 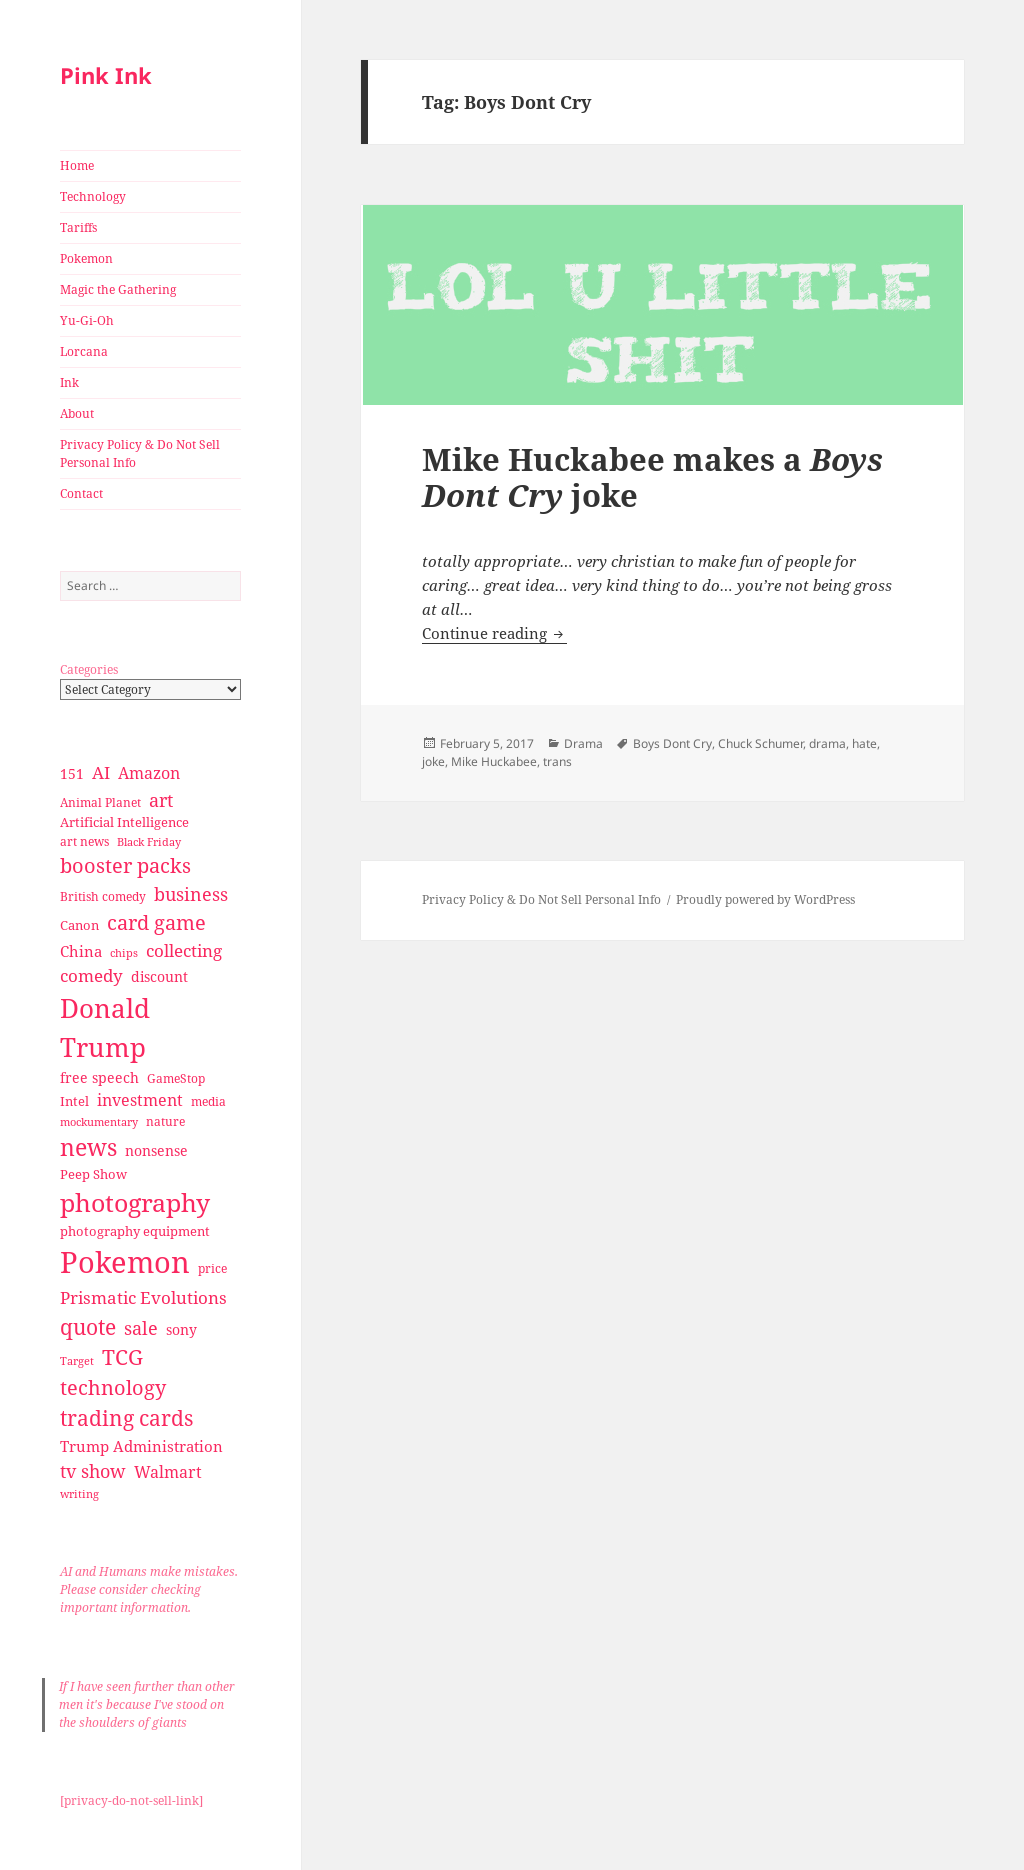 What do you see at coordinates (87, 320) in the screenshot?
I see `Yu-Gi-Oh` at bounding box center [87, 320].